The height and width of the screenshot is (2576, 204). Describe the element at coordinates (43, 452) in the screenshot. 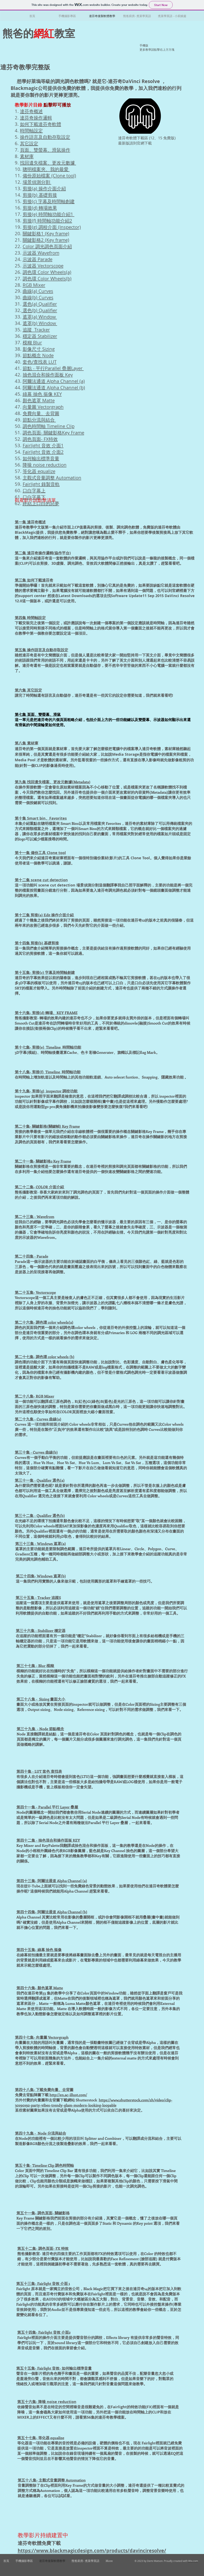

I see `Fairlight 音效 介面2` at that location.